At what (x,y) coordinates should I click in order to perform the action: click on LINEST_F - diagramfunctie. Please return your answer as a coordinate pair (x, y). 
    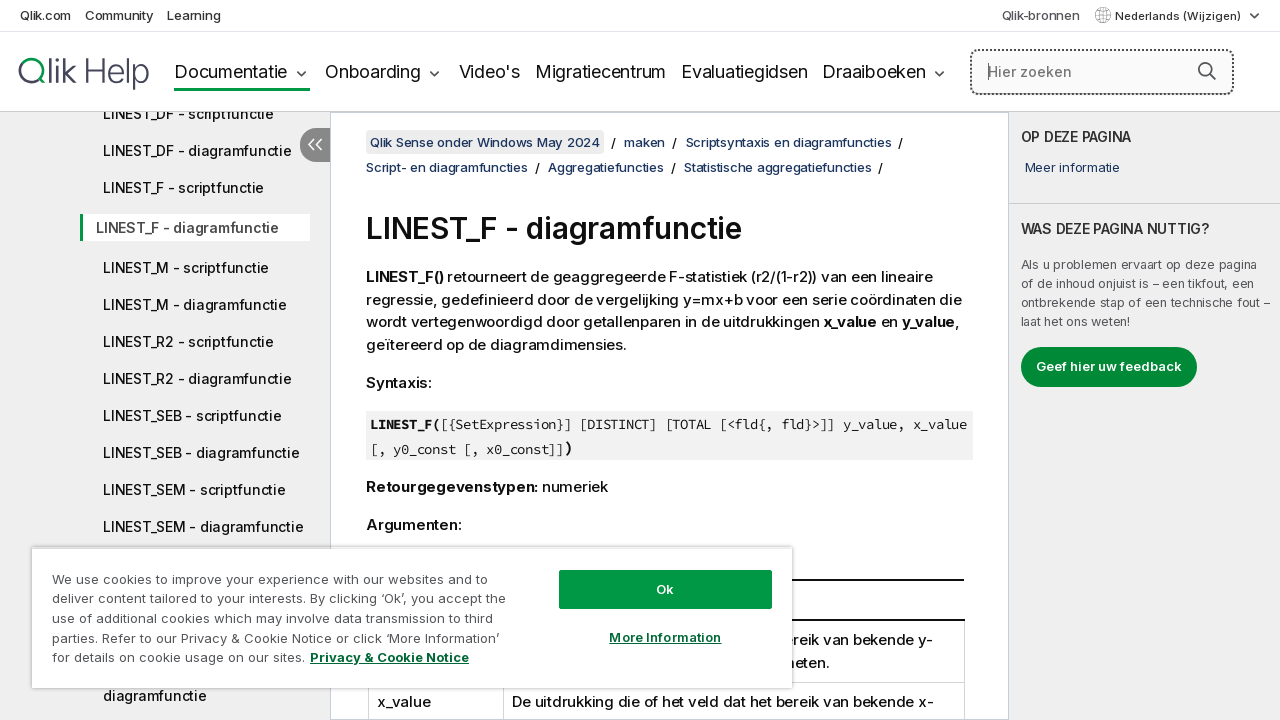
    Looking at the image, I should click on (187, 227).